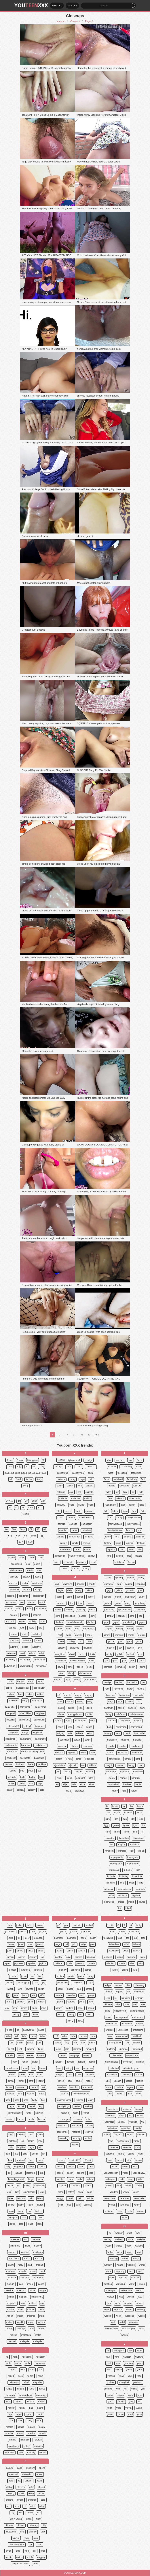 The width and height of the screenshot is (150, 2576). Describe the element at coordinates (135, 2258) in the screenshot. I see `wankz-` at that location.